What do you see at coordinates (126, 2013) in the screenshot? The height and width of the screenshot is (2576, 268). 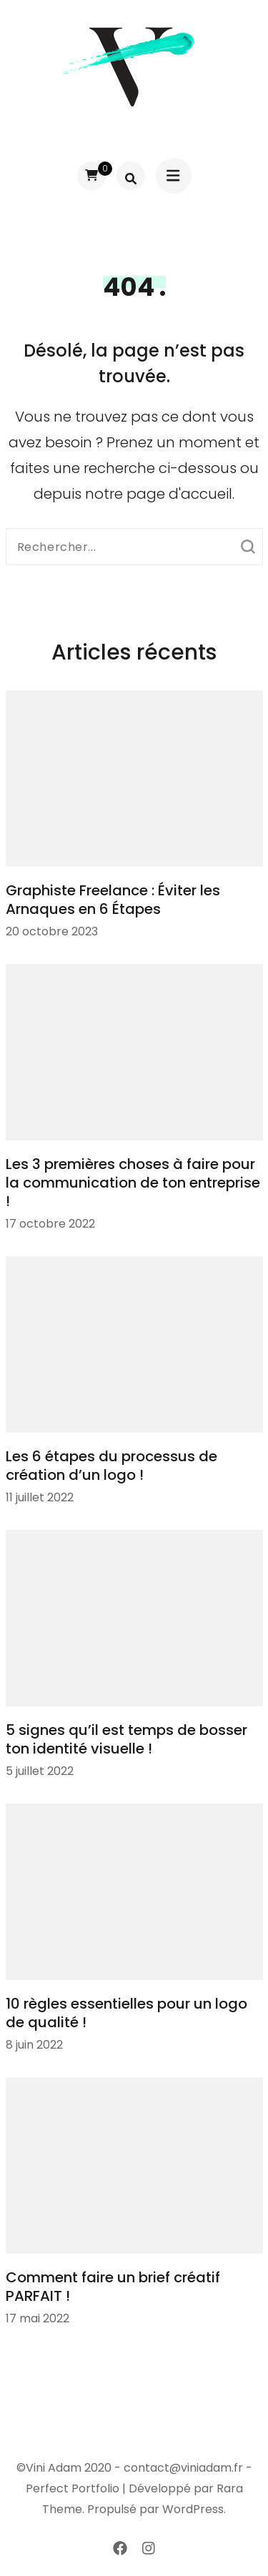 I see `10 règles essentielles pour un logo de qualité !` at bounding box center [126, 2013].